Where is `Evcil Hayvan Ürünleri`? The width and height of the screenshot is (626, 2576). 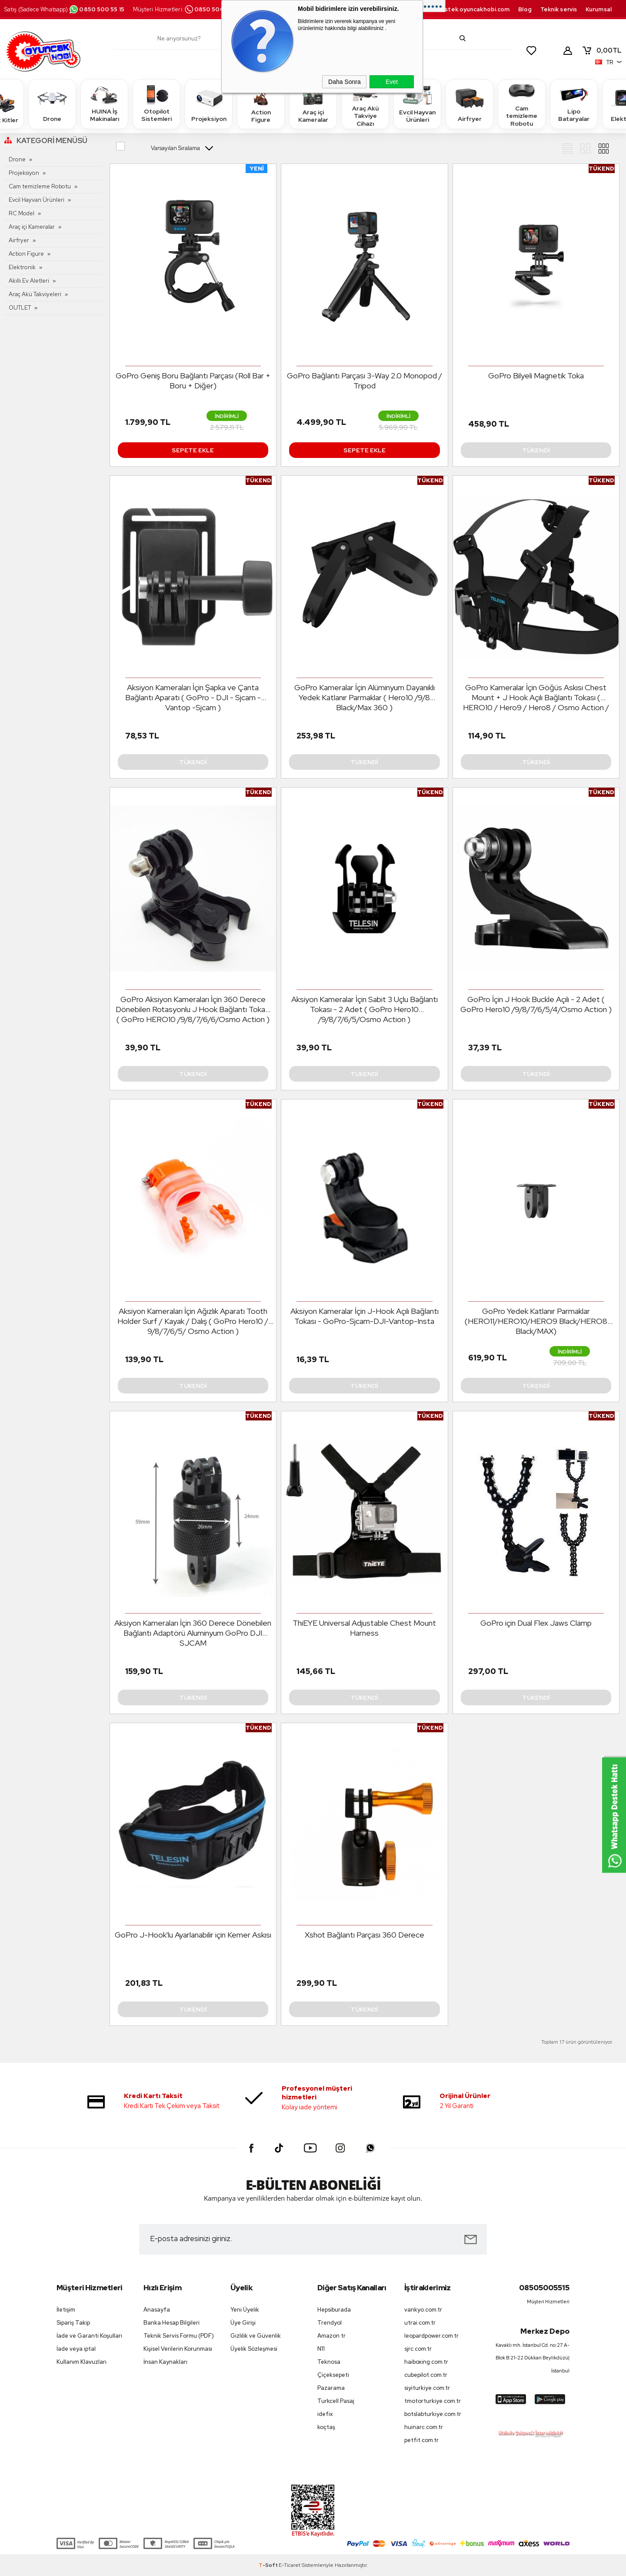
Evcil Hayvan Ürünleri is located at coordinates (417, 104).